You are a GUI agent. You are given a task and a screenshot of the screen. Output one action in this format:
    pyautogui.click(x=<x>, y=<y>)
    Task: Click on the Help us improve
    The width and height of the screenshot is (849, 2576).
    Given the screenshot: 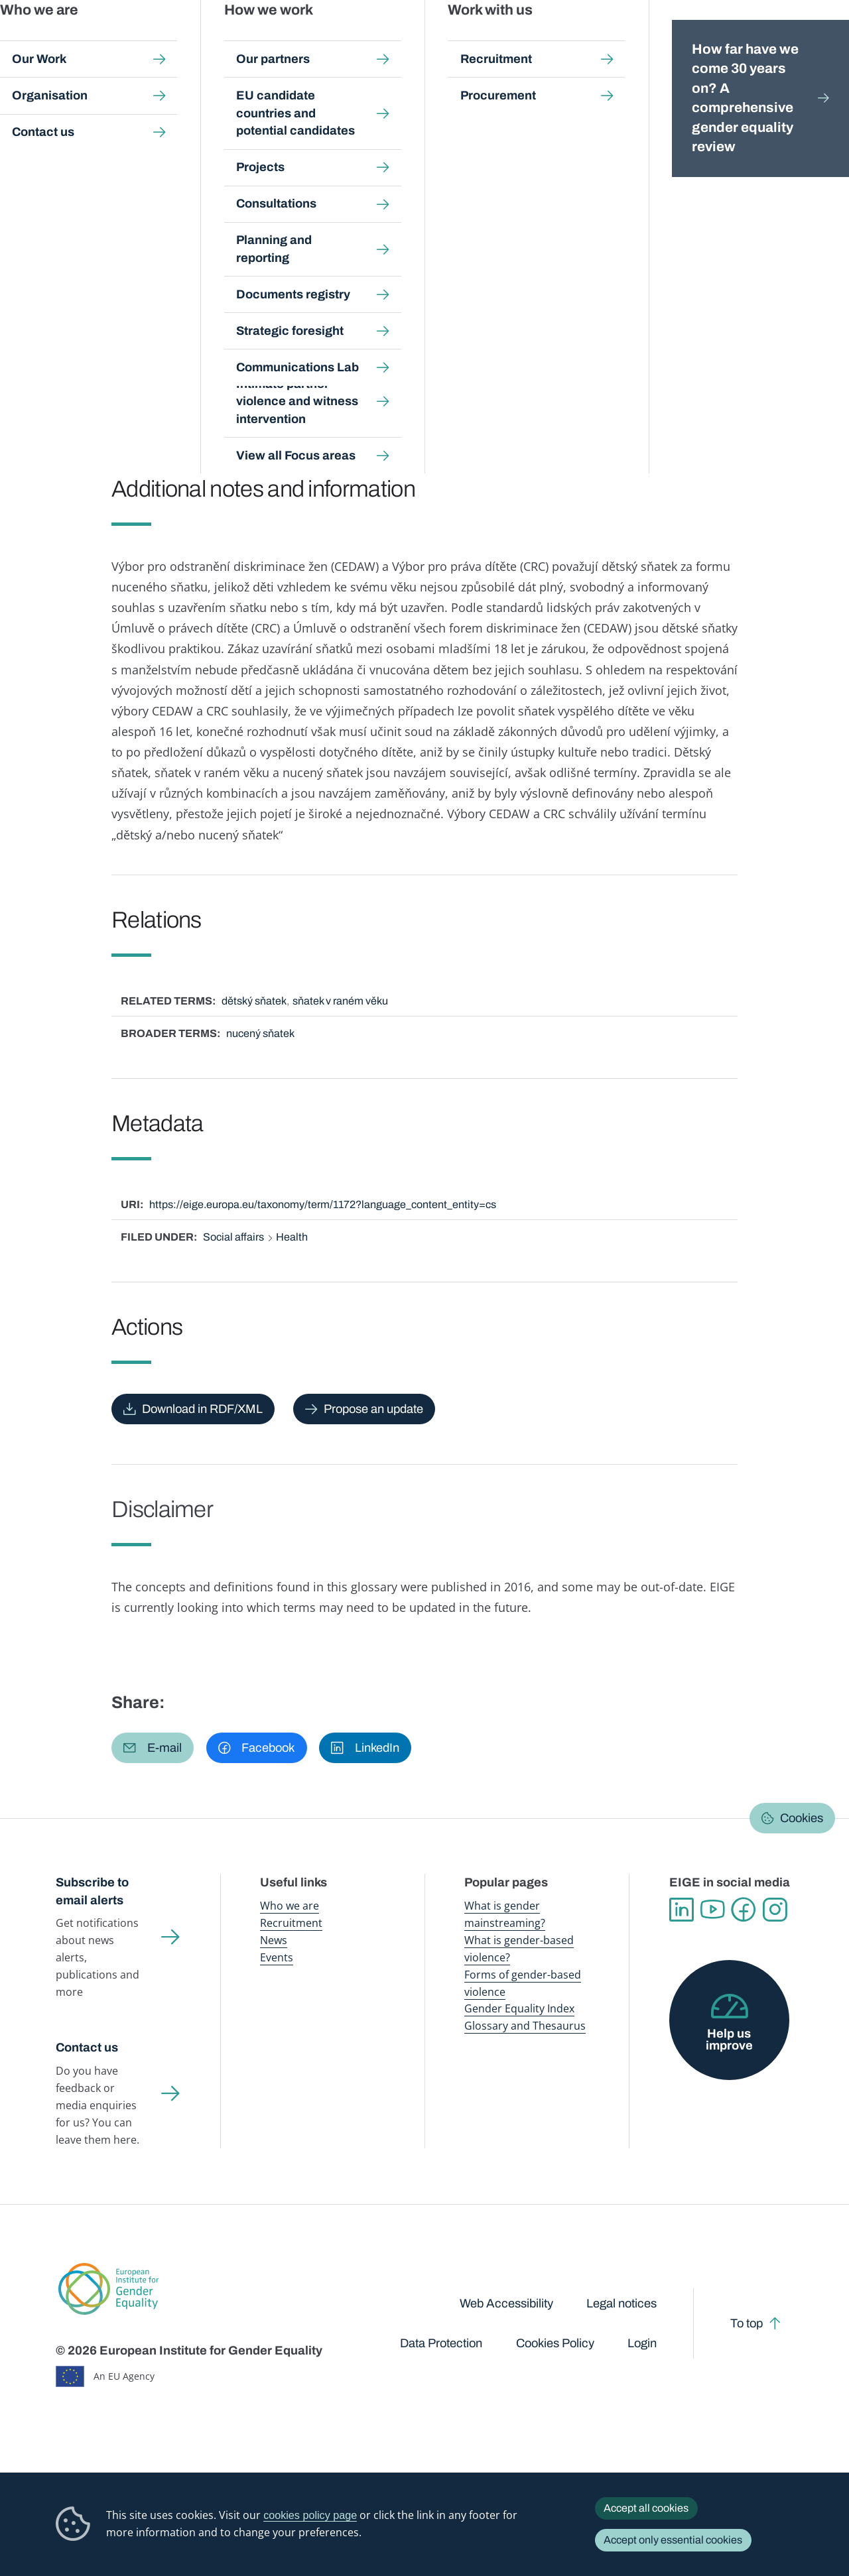 What is the action you would take?
    pyautogui.click(x=729, y=2039)
    